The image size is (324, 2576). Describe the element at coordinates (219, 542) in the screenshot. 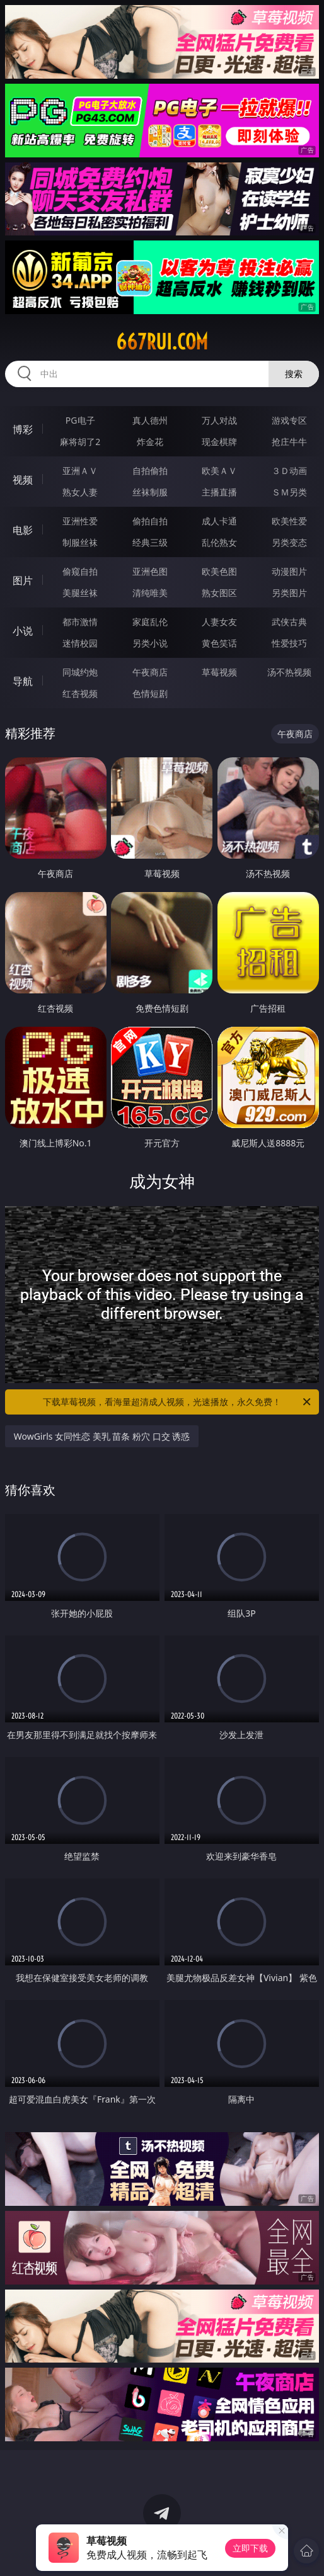

I see `乱伦熟女` at that location.